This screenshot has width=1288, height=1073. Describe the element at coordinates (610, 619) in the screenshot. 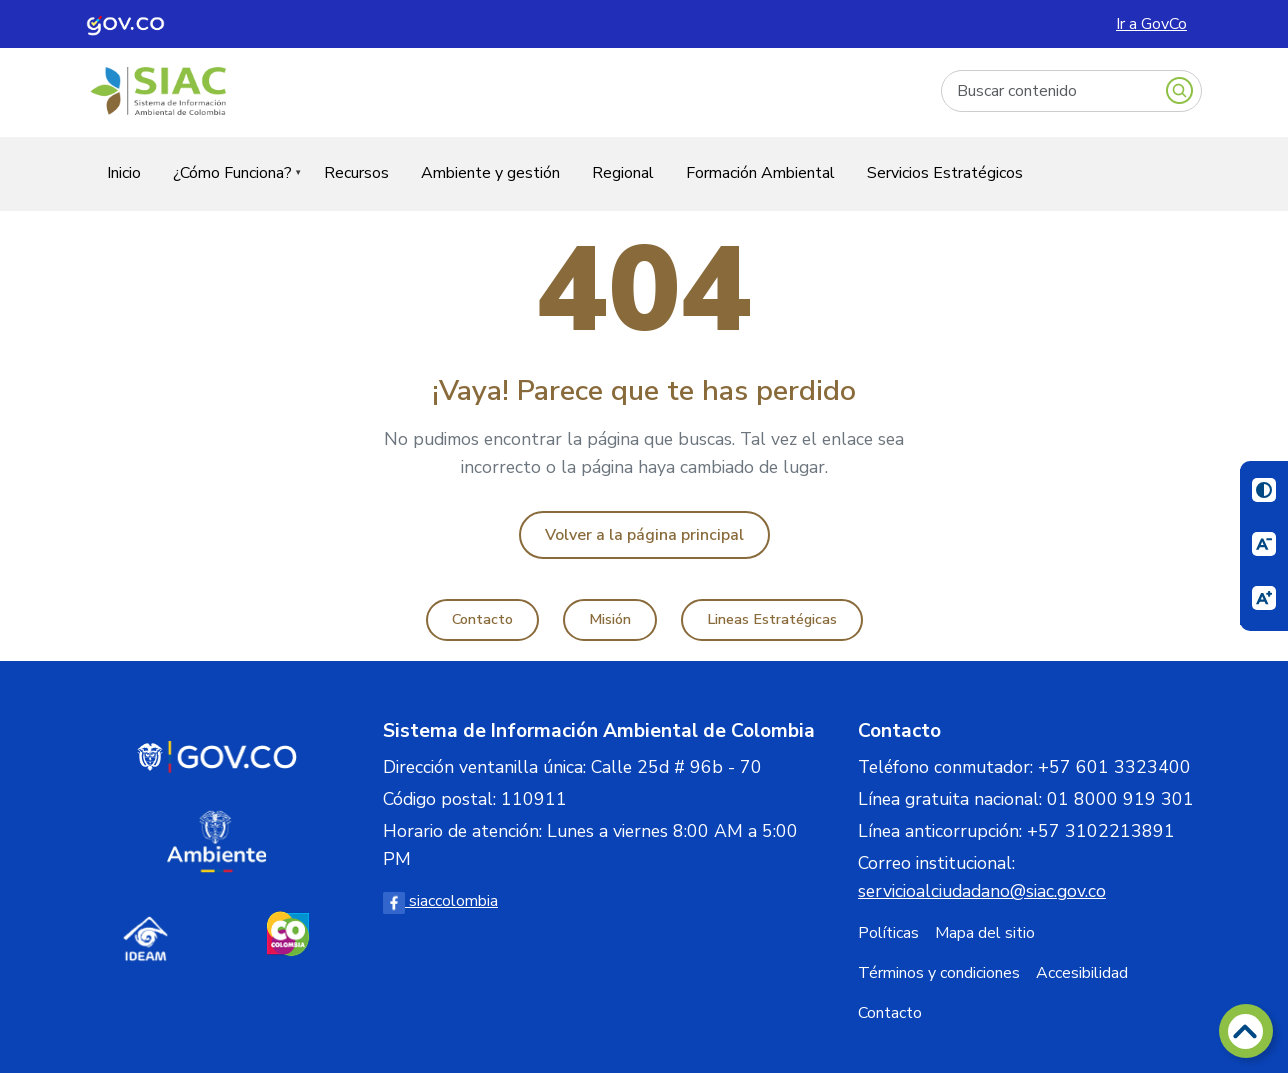

I see `Misión` at that location.